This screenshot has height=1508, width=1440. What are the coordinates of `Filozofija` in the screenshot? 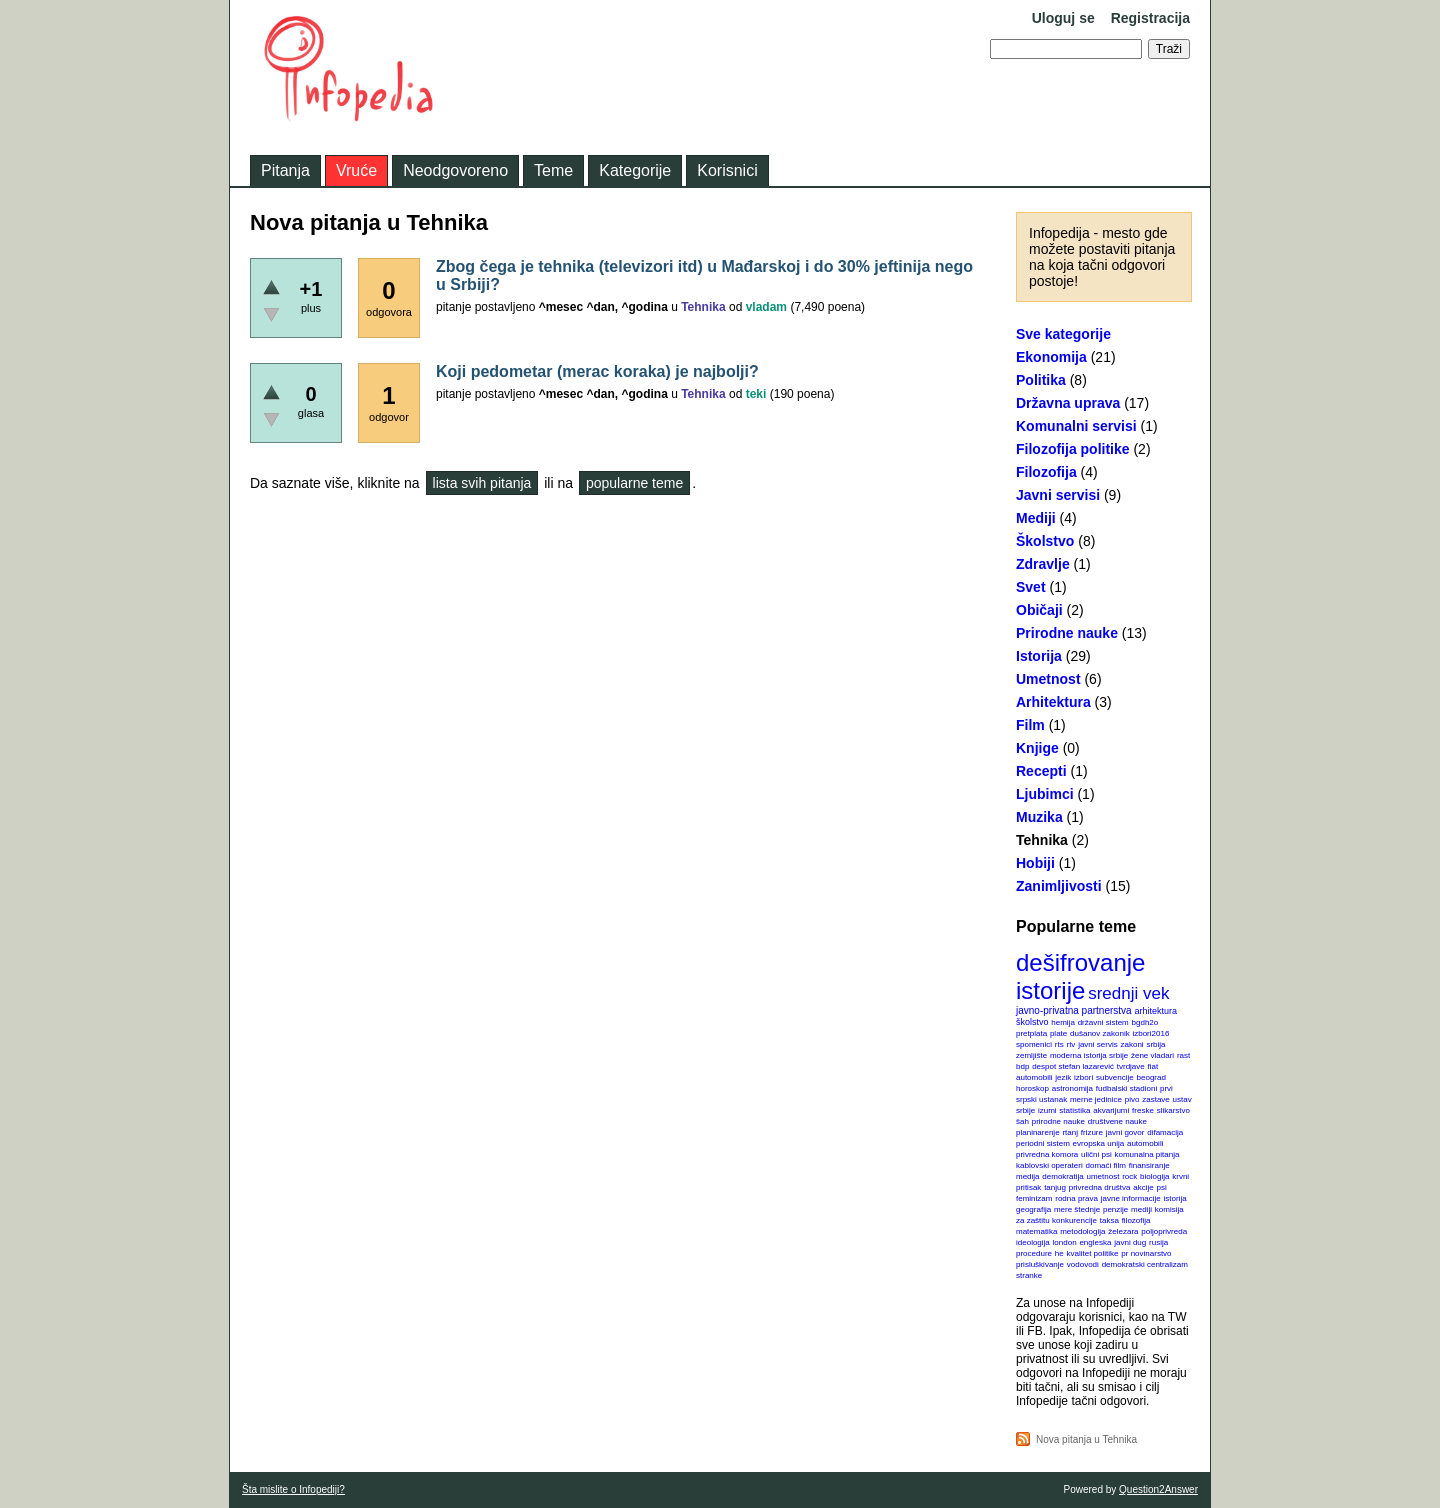 It's located at (1046, 472).